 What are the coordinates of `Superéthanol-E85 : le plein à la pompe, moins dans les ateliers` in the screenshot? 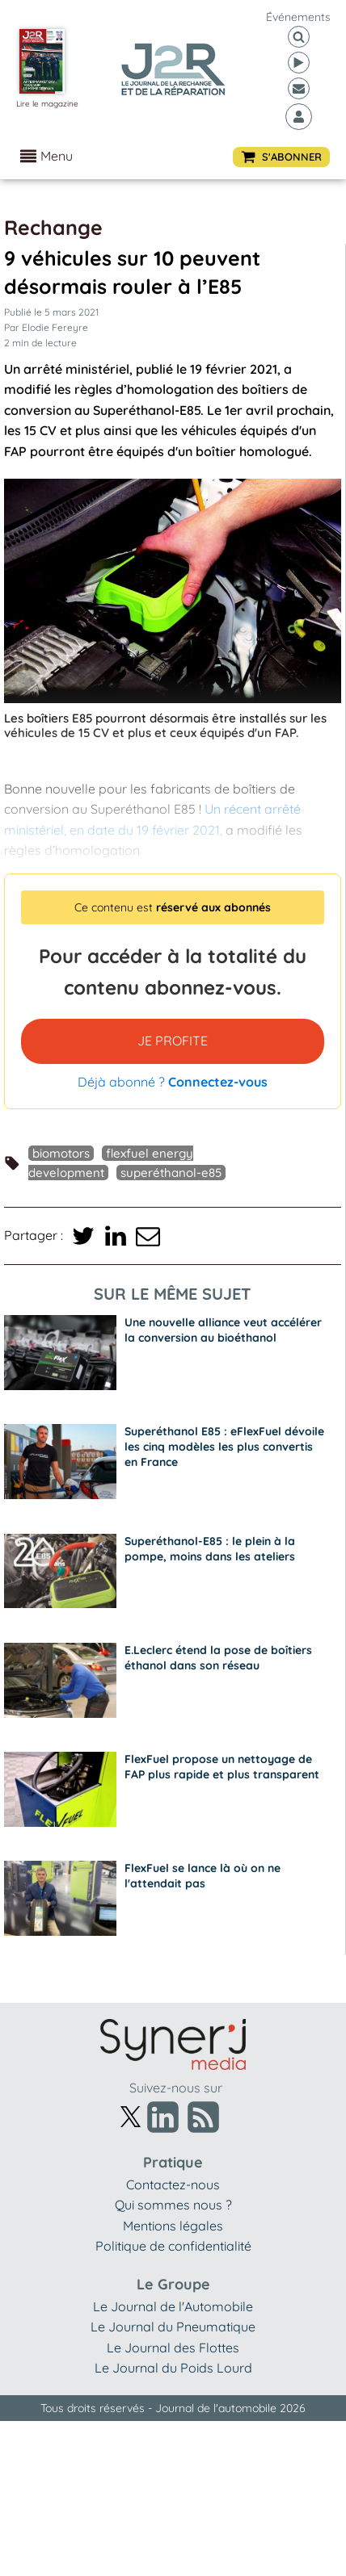 It's located at (209, 1549).